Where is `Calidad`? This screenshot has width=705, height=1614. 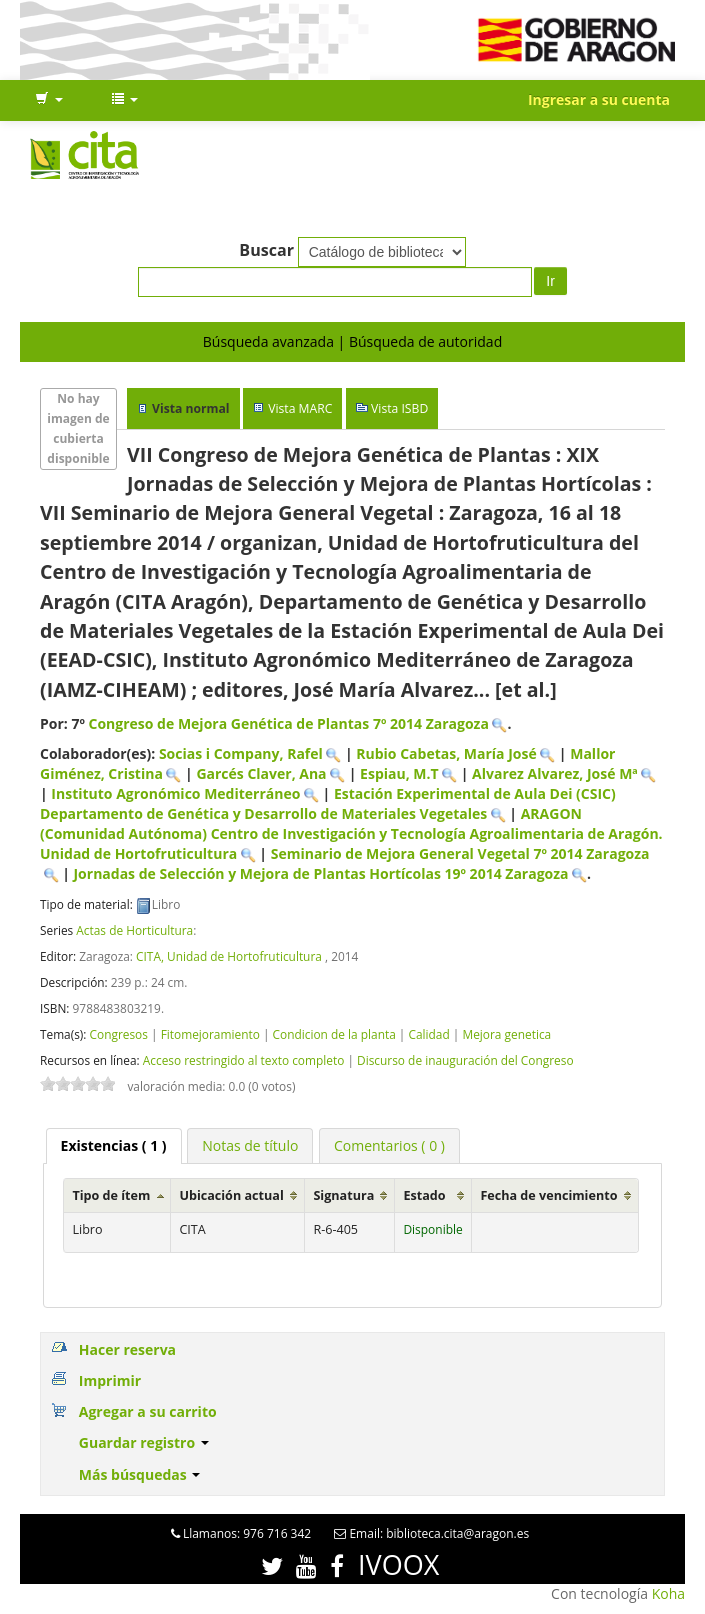 Calidad is located at coordinates (428, 1034).